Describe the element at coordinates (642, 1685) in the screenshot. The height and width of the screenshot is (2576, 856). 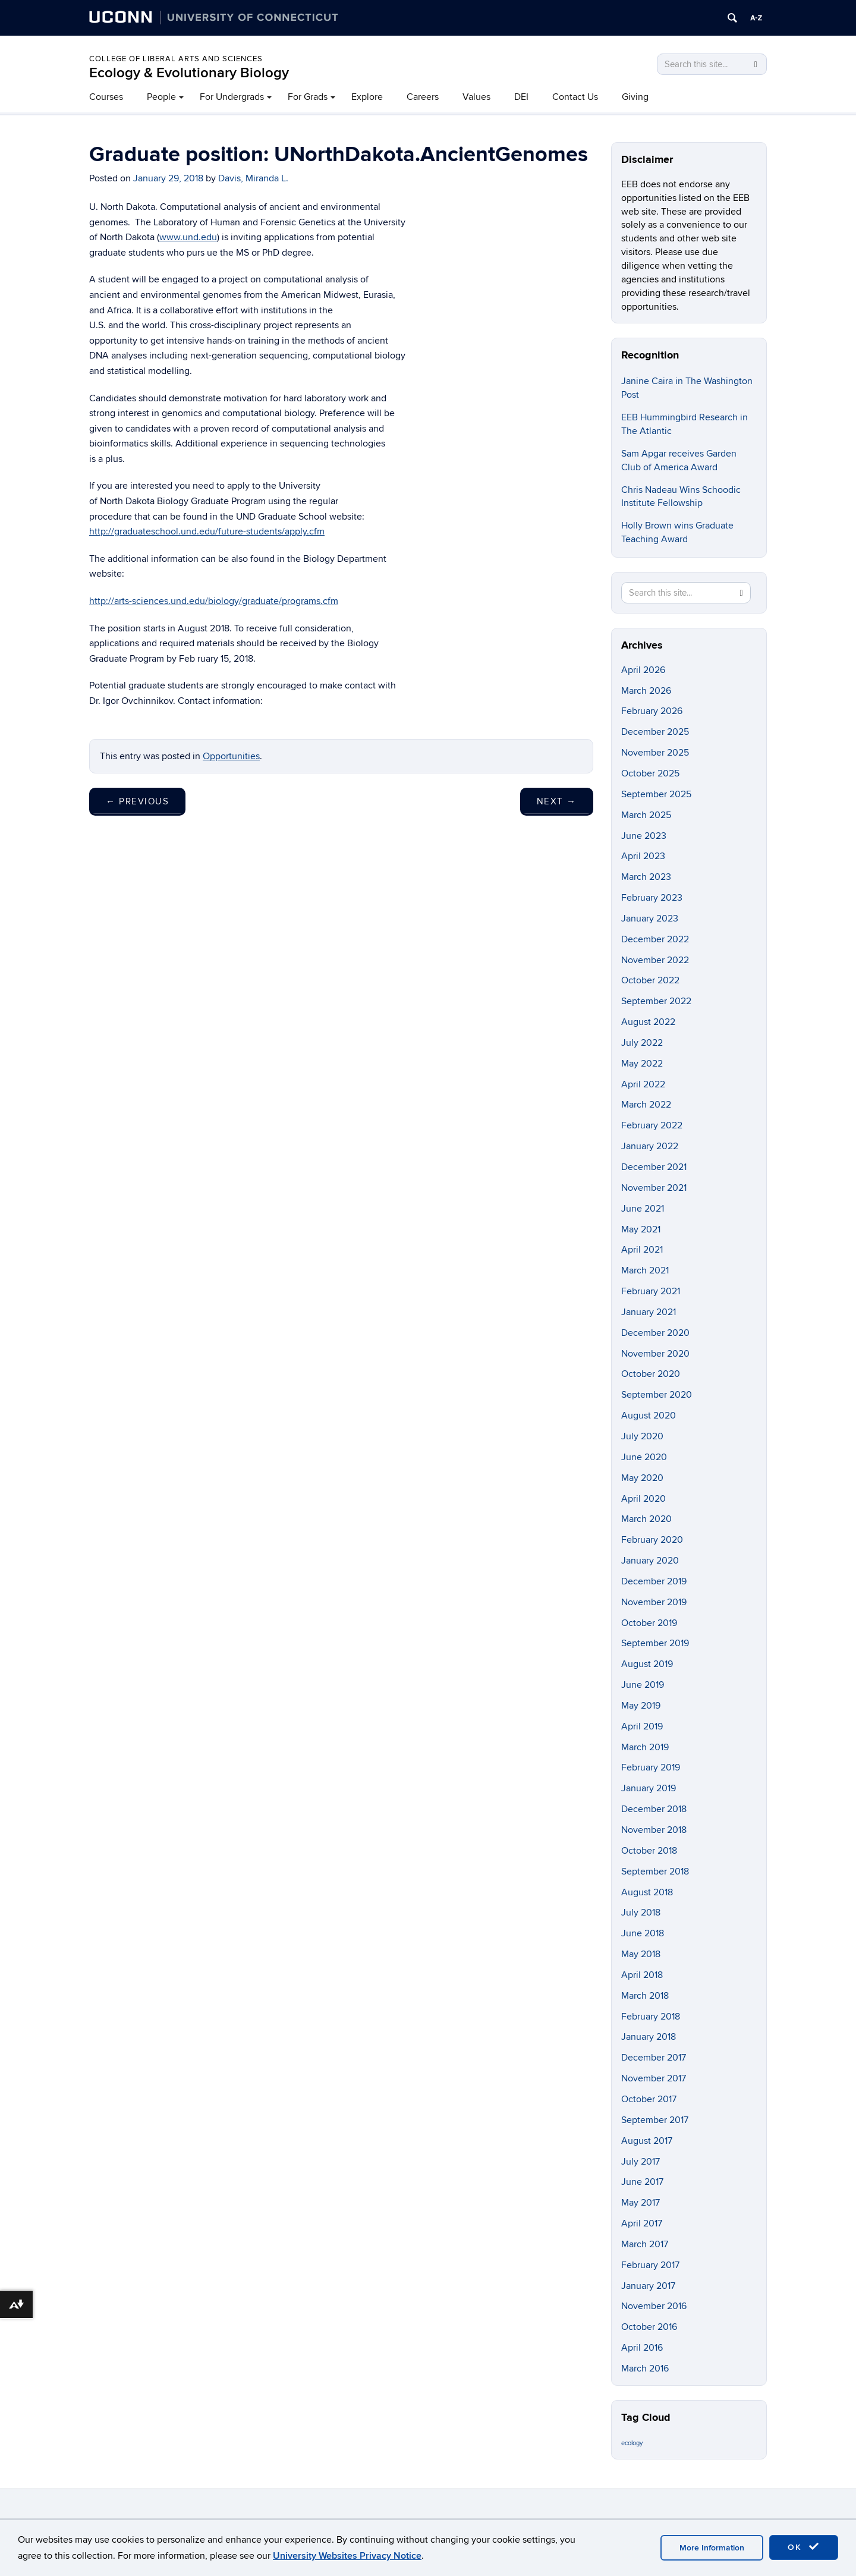
I see `June 2019` at that location.